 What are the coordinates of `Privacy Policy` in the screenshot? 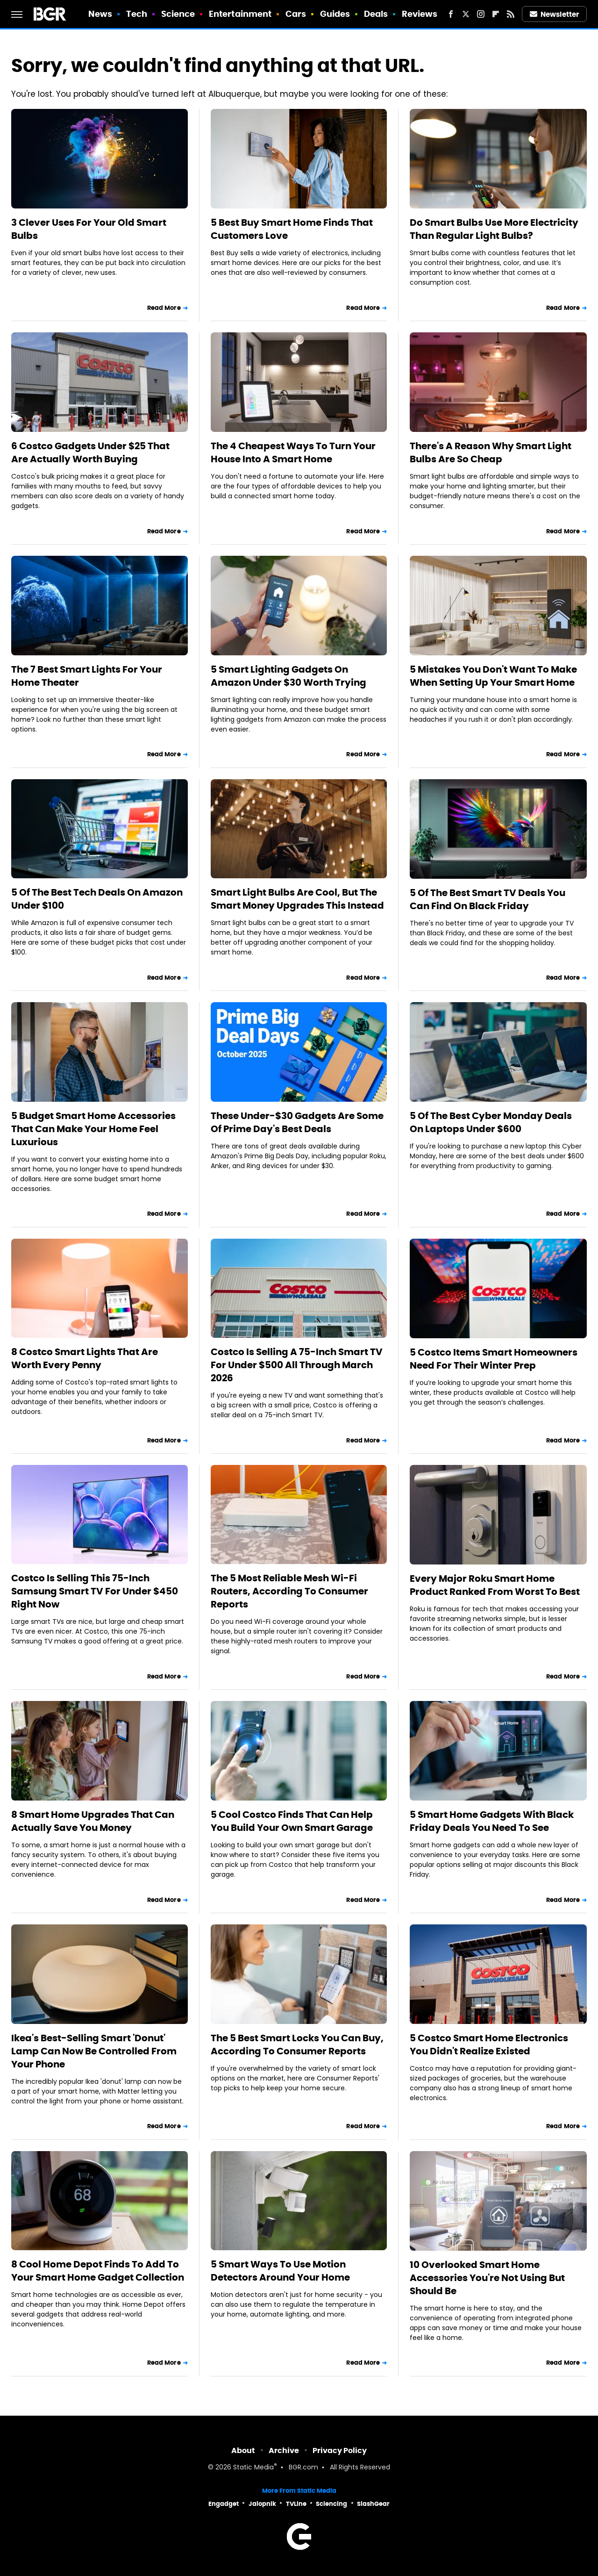 It's located at (340, 2450).